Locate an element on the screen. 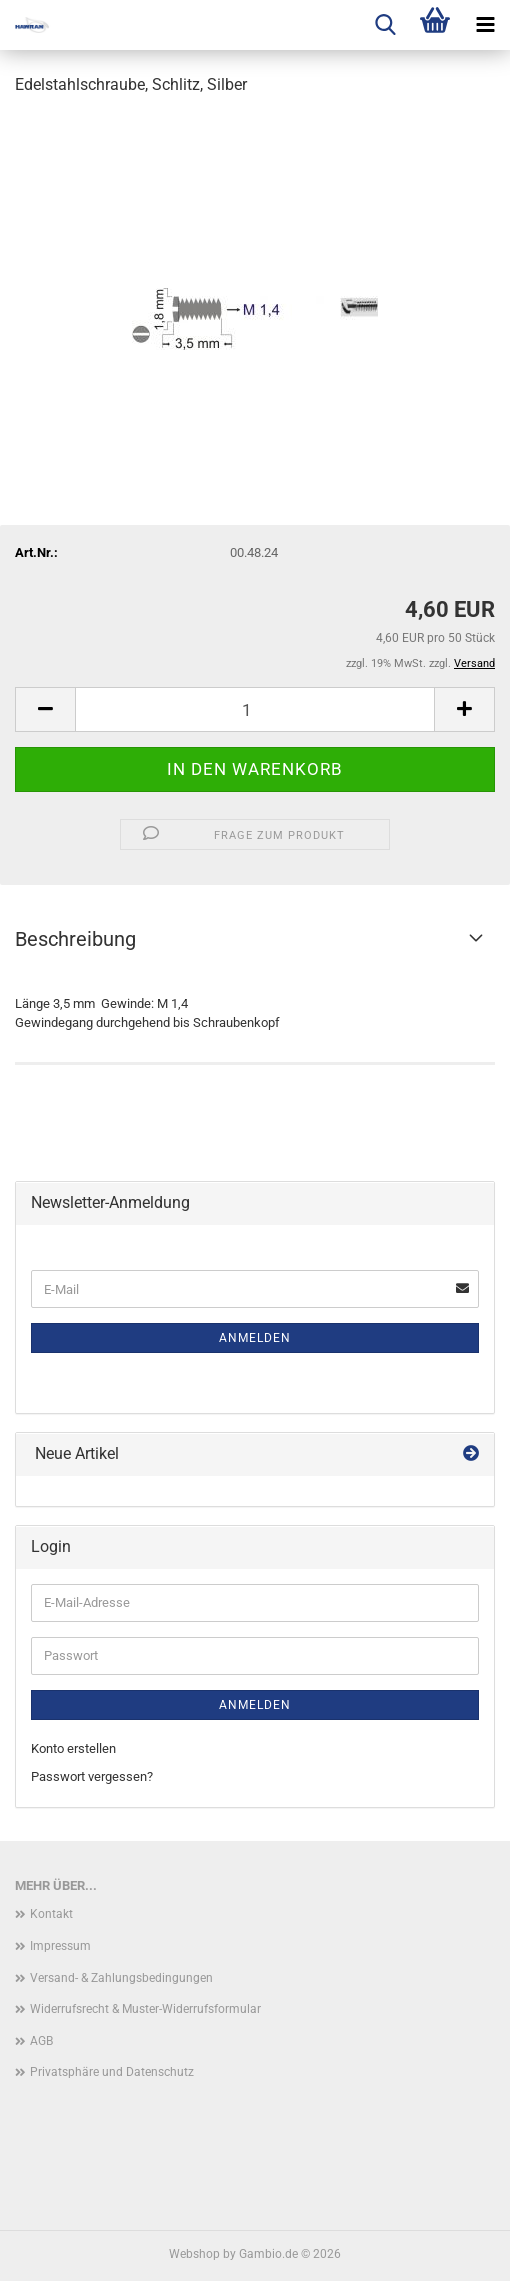  [navigationbar toggle button] is located at coordinates (485, 25).